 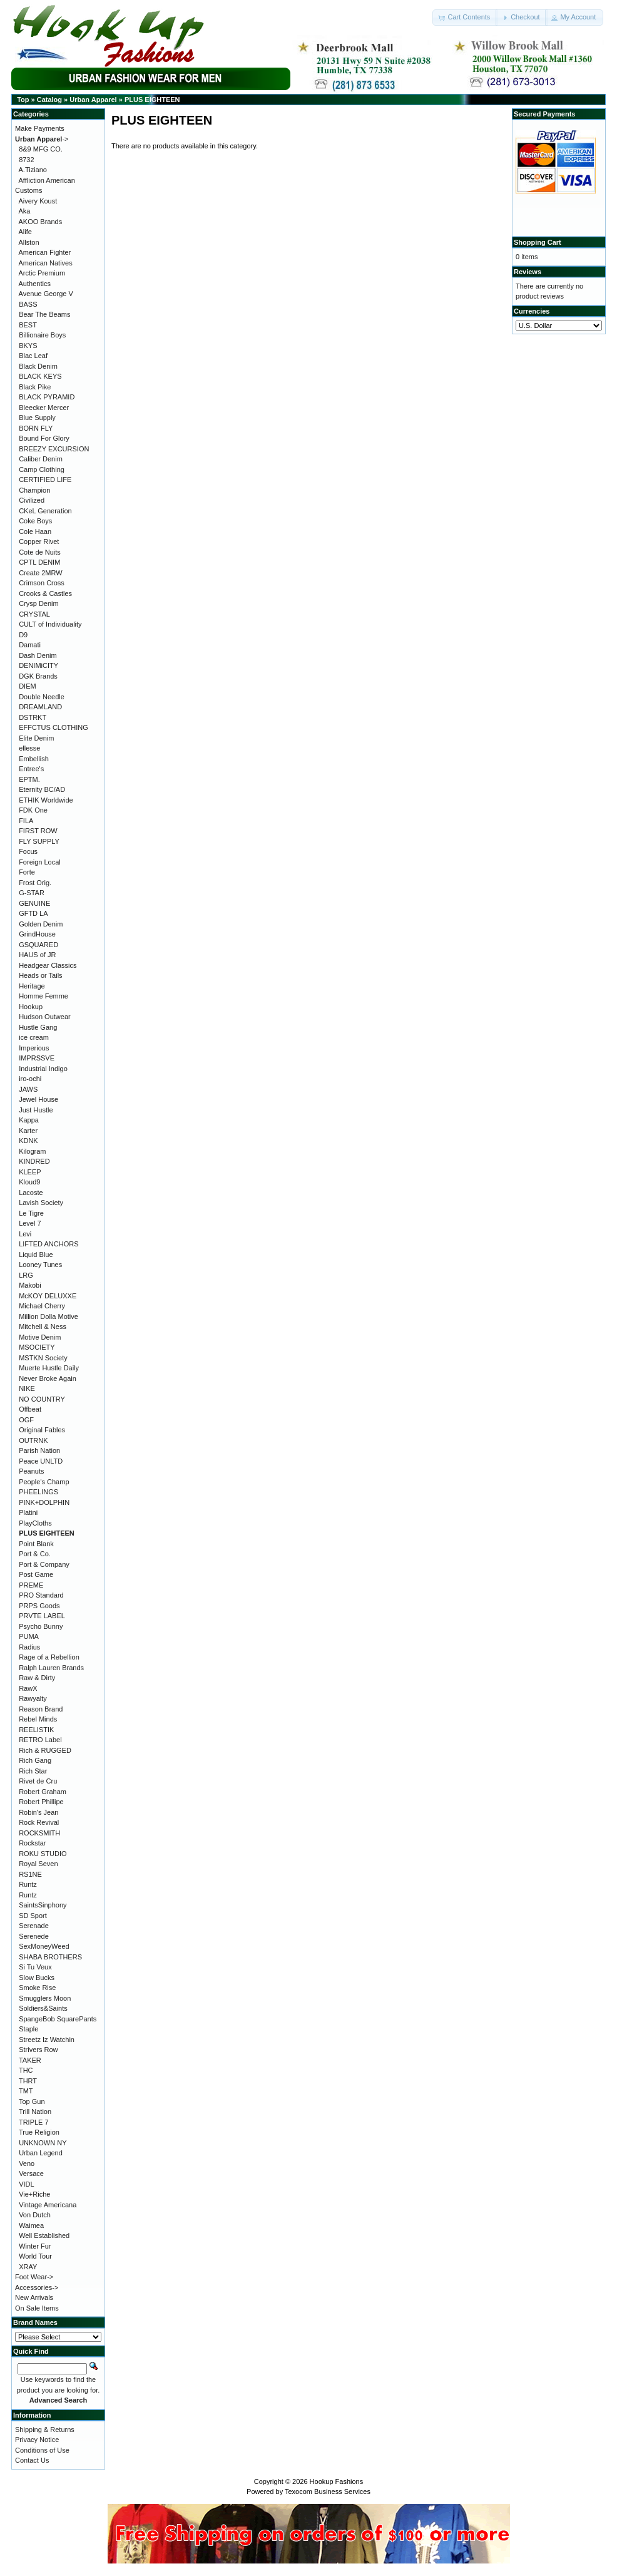 What do you see at coordinates (29, 1647) in the screenshot?
I see `Radius` at bounding box center [29, 1647].